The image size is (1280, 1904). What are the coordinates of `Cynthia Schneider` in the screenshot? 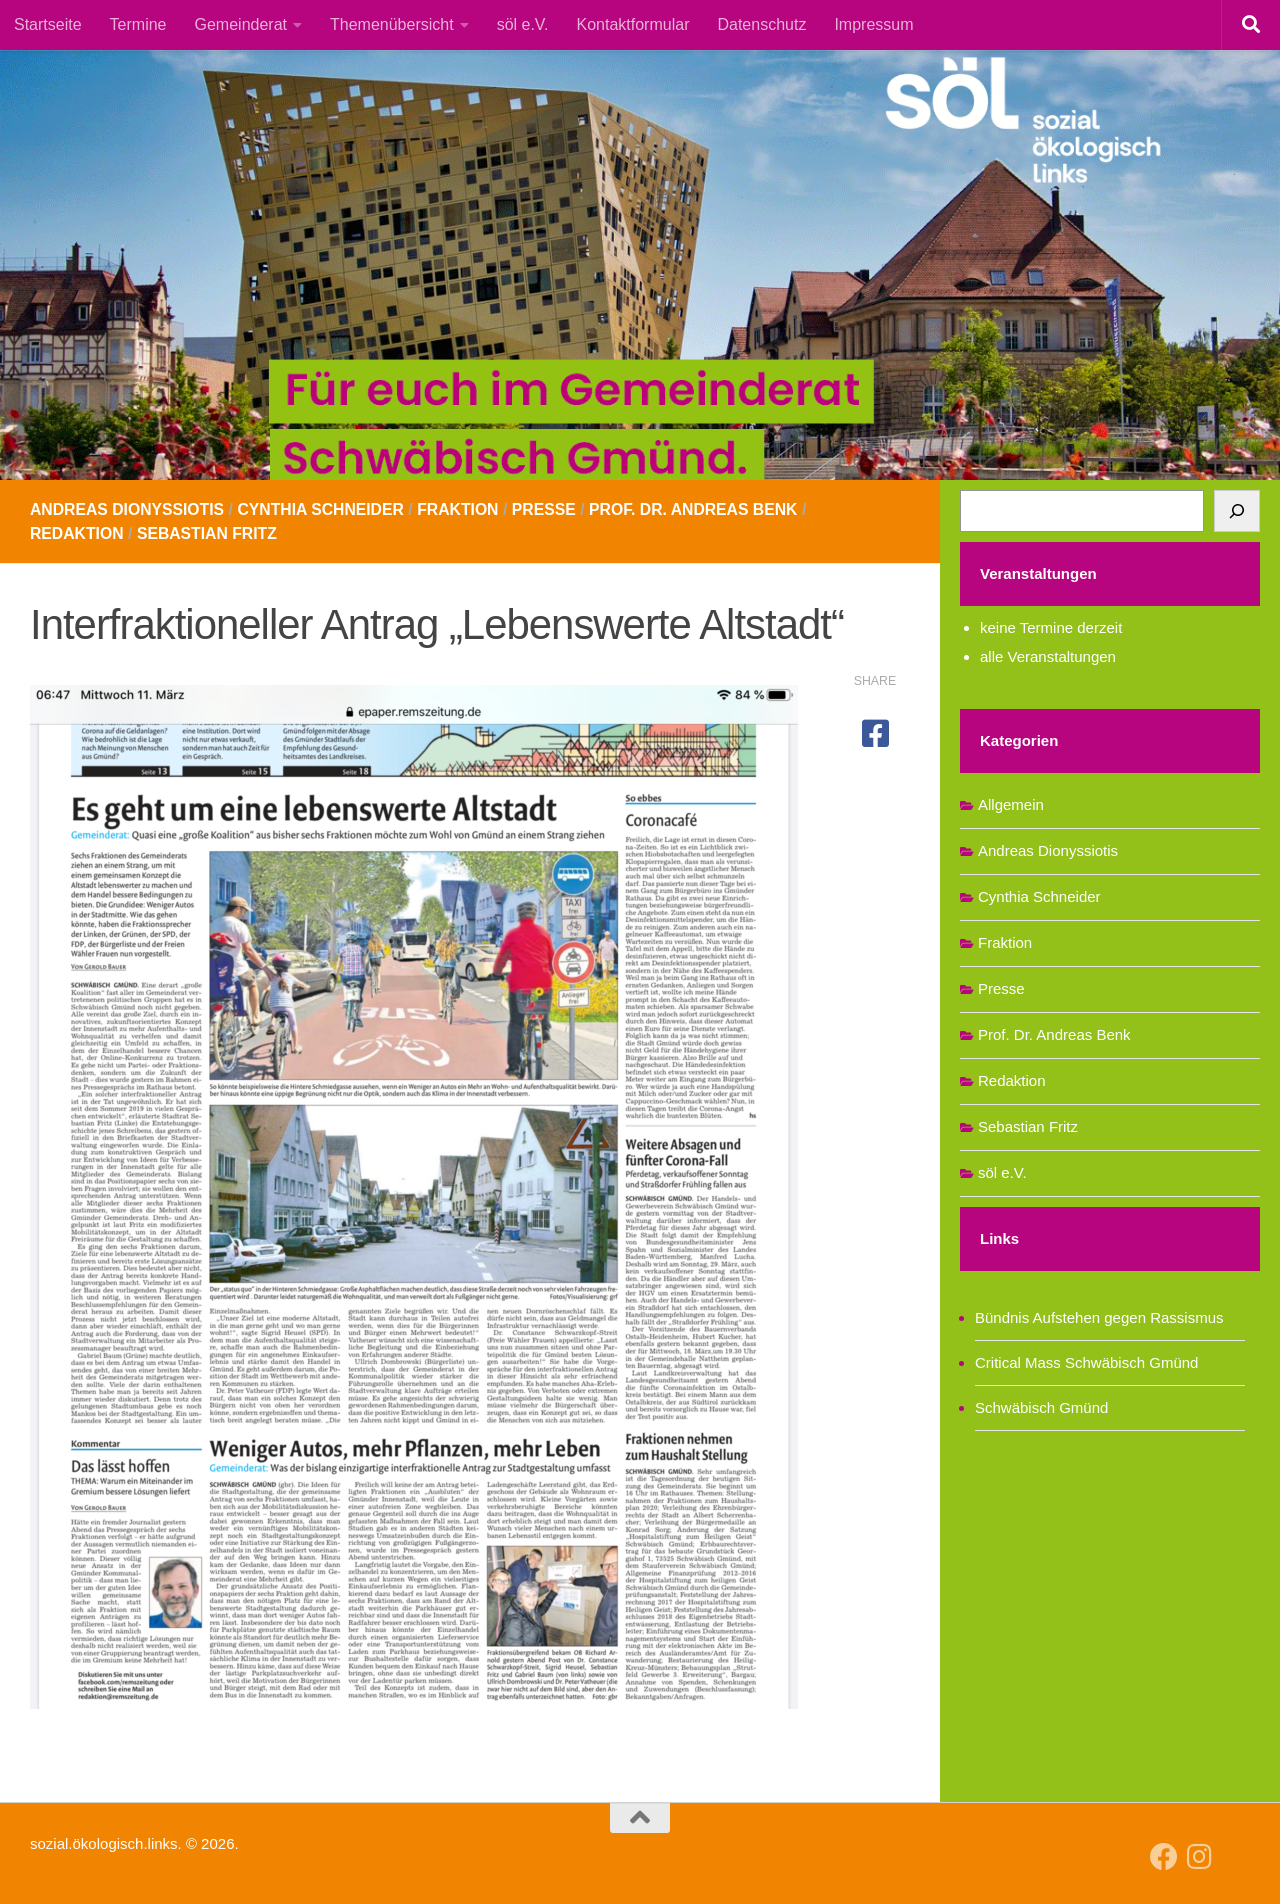 It's located at (325, 509).